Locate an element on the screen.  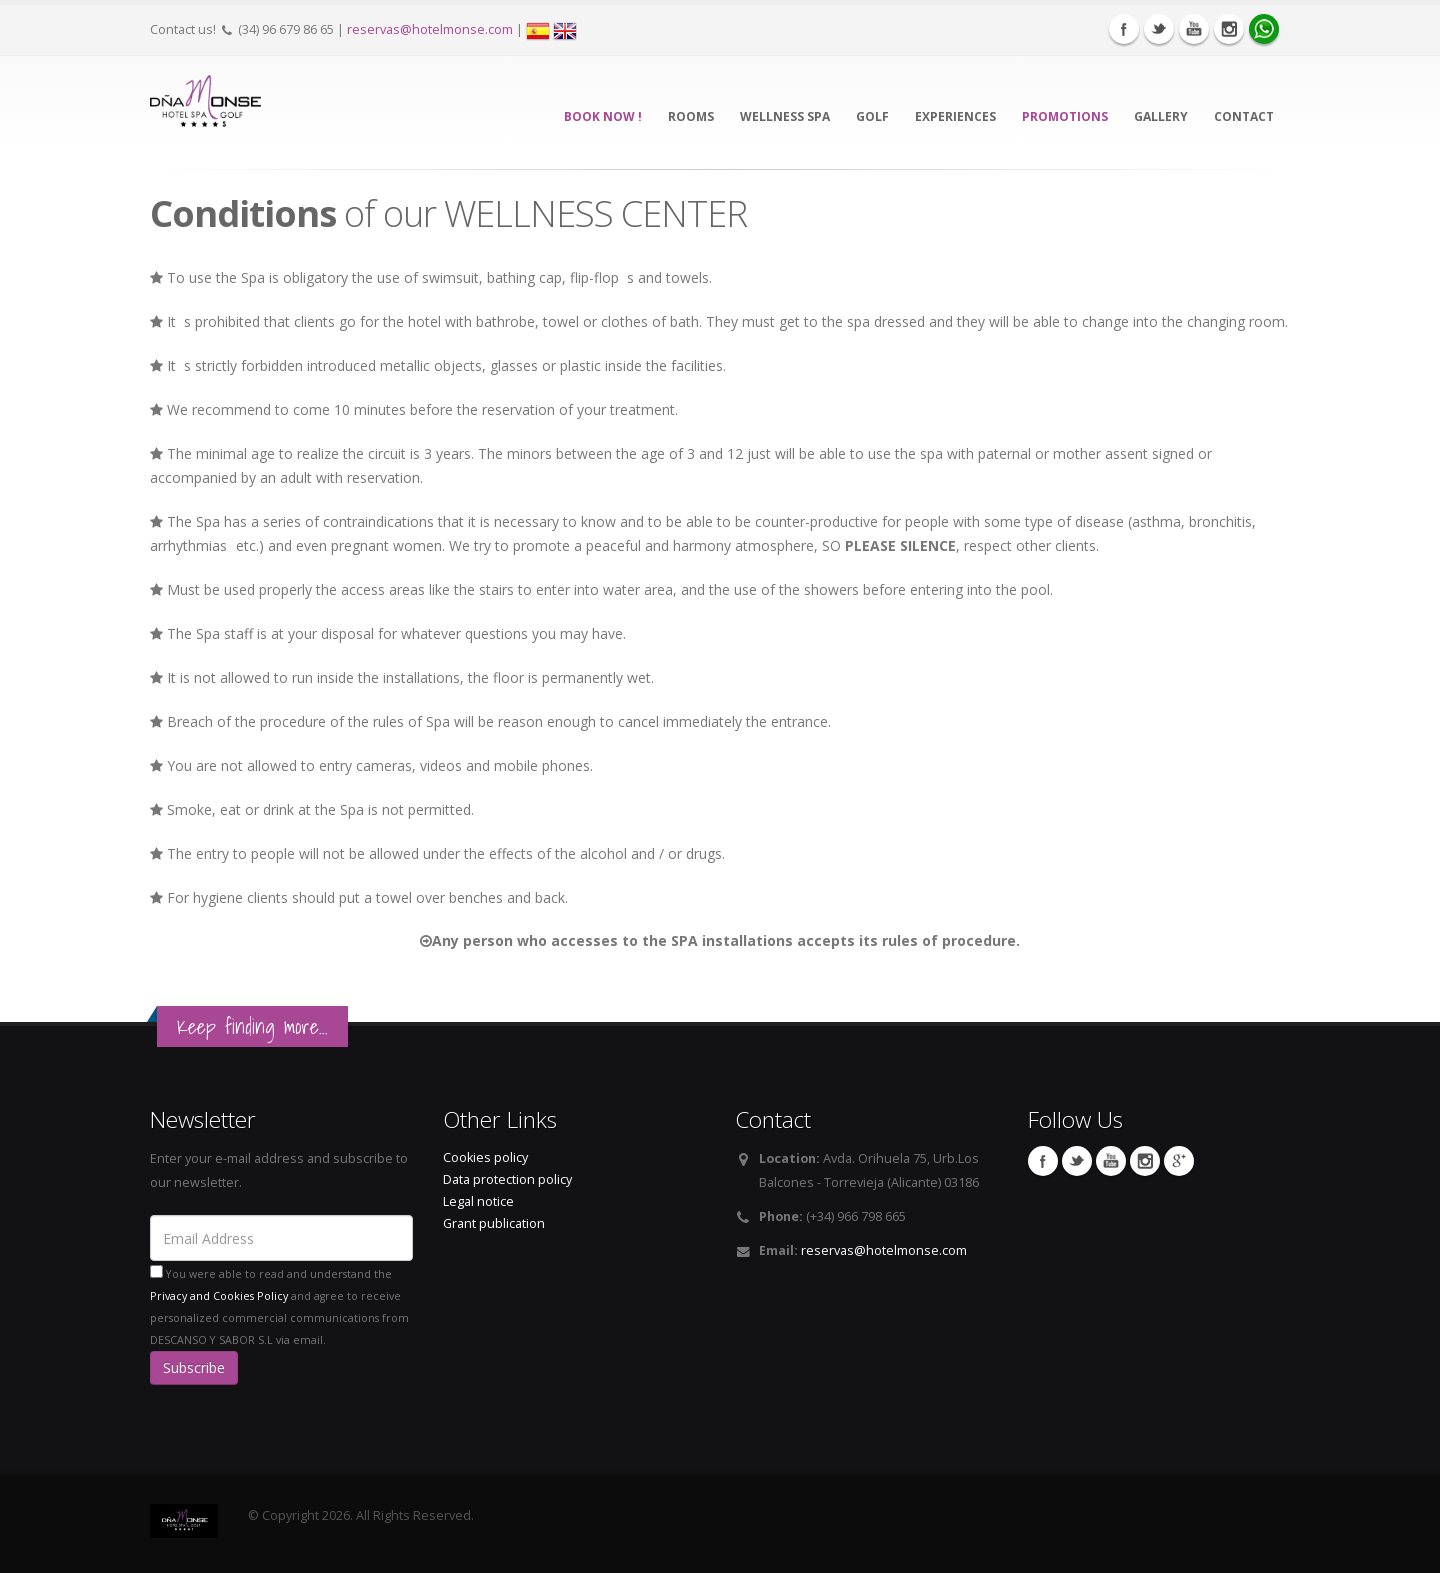
BOOK NOW ! is located at coordinates (603, 116).